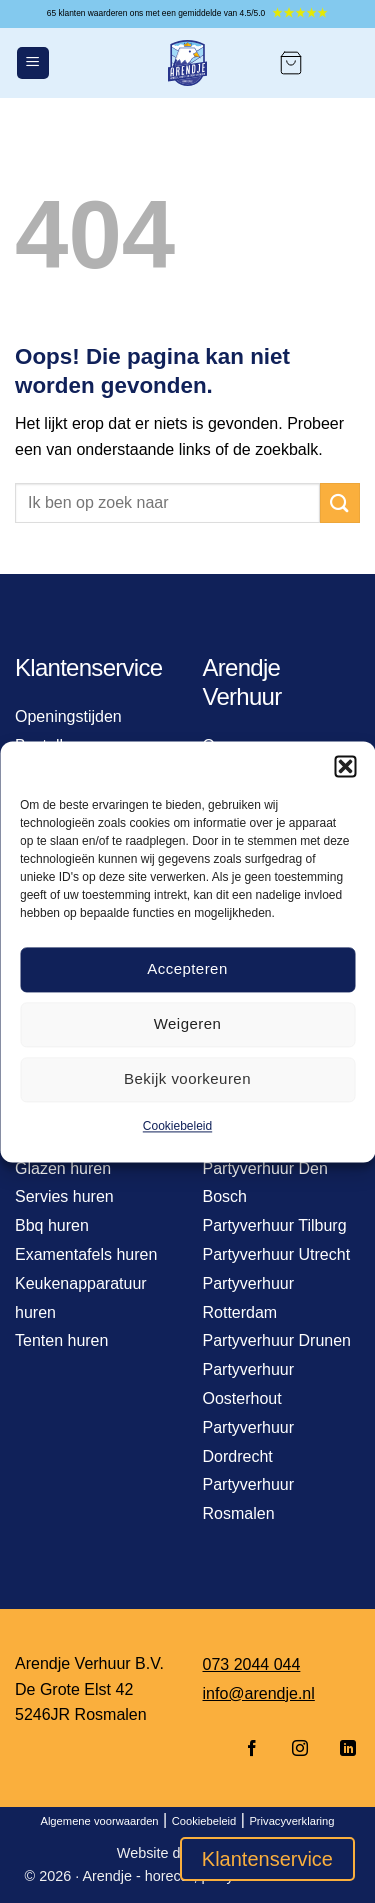 The image size is (375, 1903). What do you see at coordinates (275, 1225) in the screenshot?
I see `Partyverhuur Tilburg` at bounding box center [275, 1225].